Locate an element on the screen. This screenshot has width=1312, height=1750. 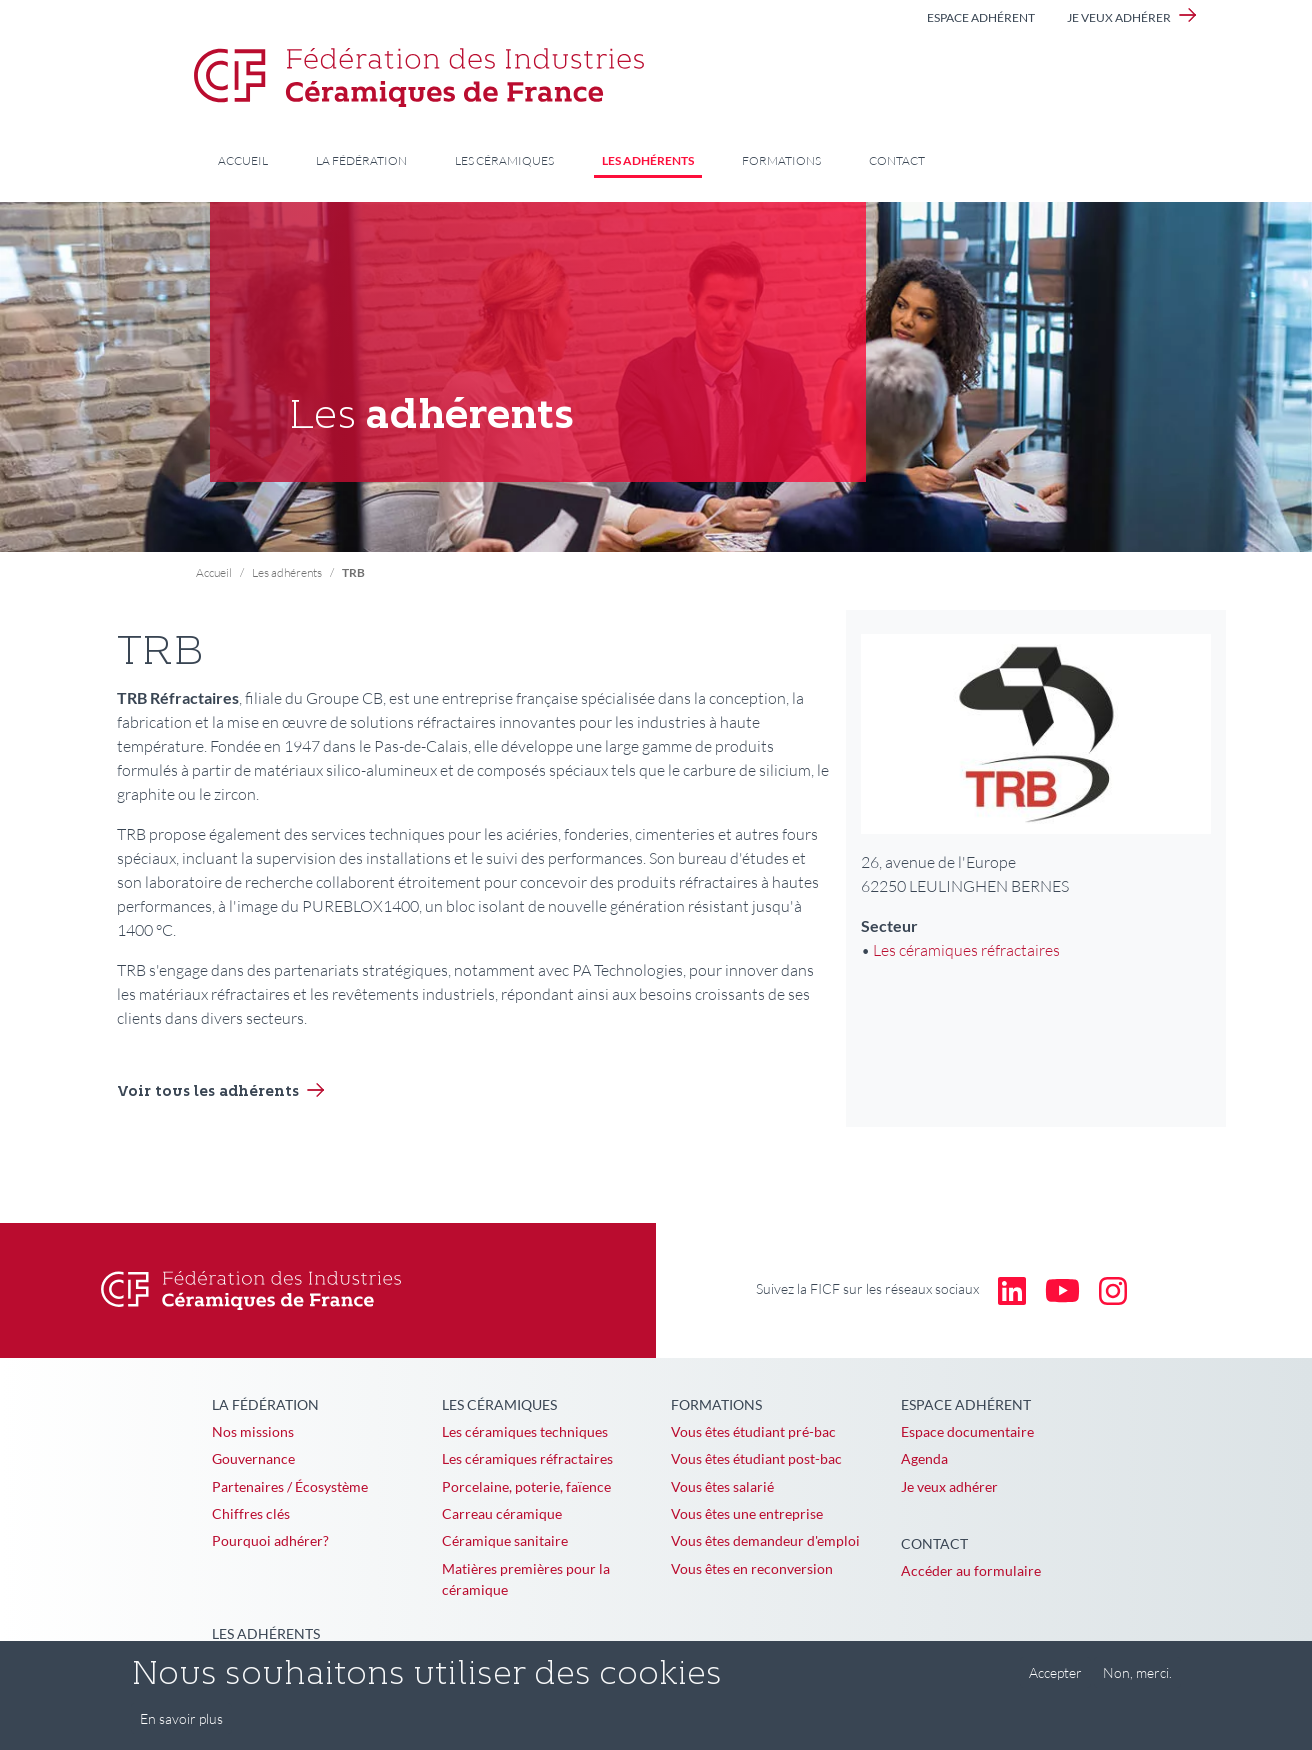
Les adhérents is located at coordinates (648, 160).